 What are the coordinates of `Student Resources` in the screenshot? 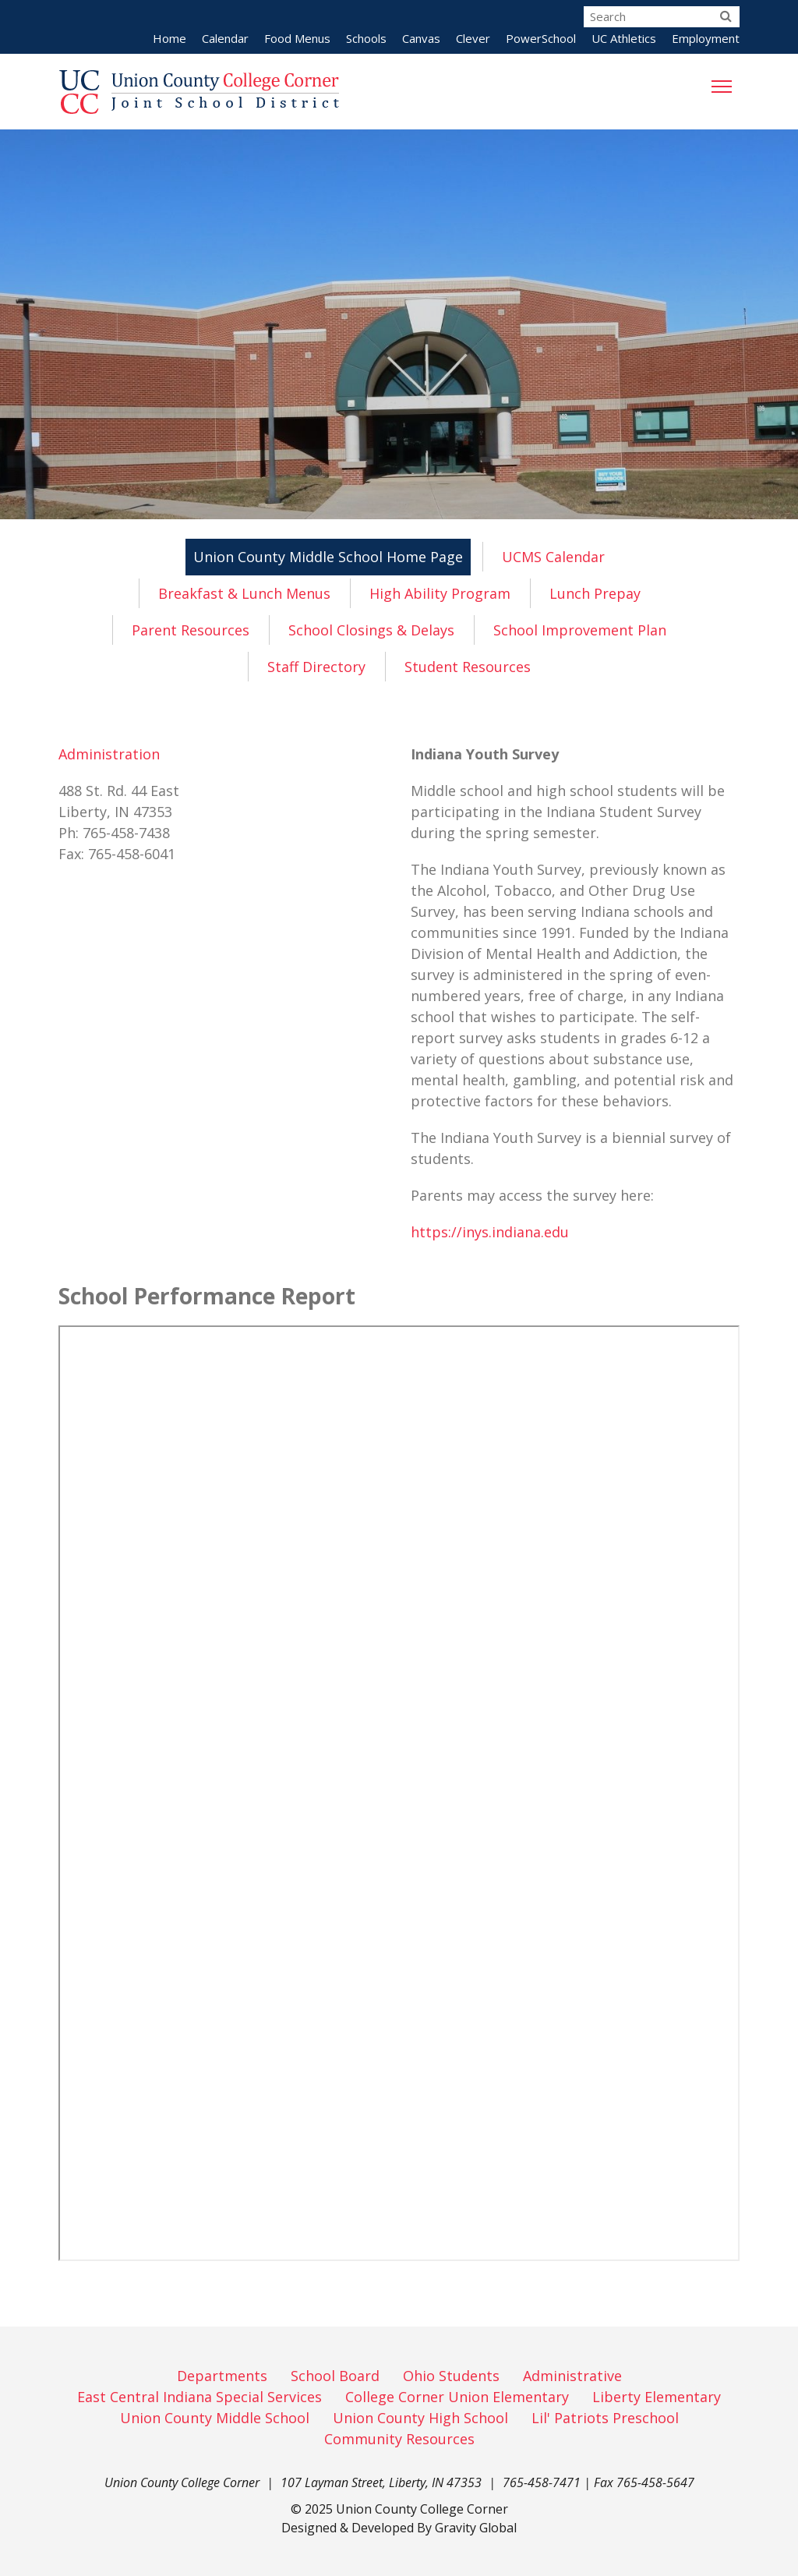 It's located at (467, 666).